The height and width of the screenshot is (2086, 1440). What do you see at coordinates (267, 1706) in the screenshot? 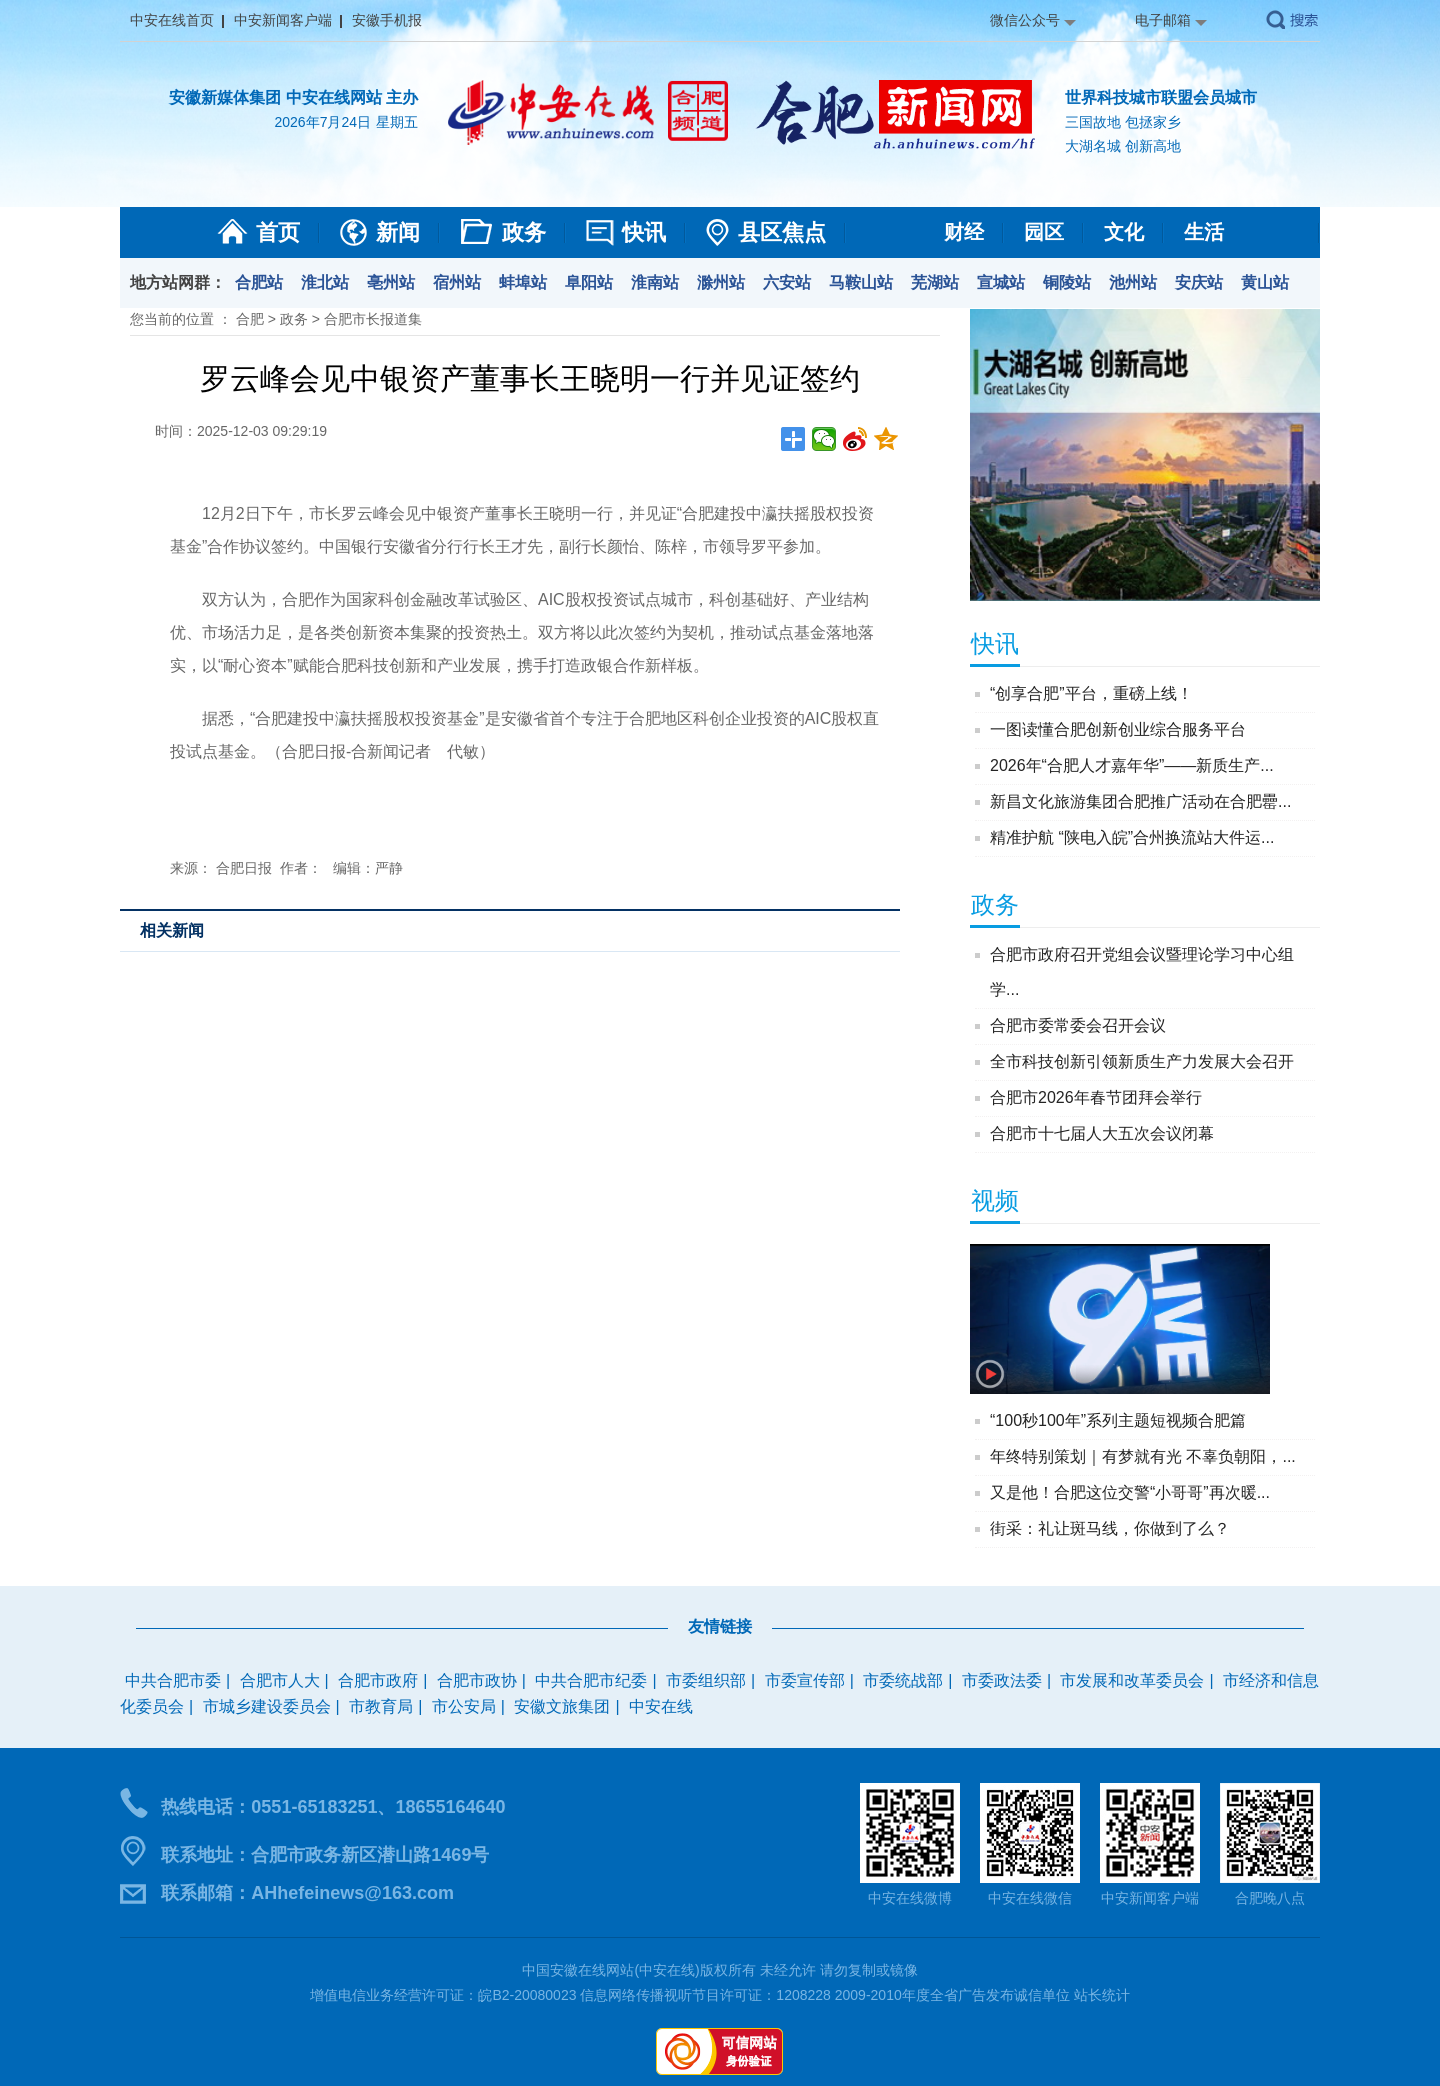
I see `市城乡建设委员会` at bounding box center [267, 1706].